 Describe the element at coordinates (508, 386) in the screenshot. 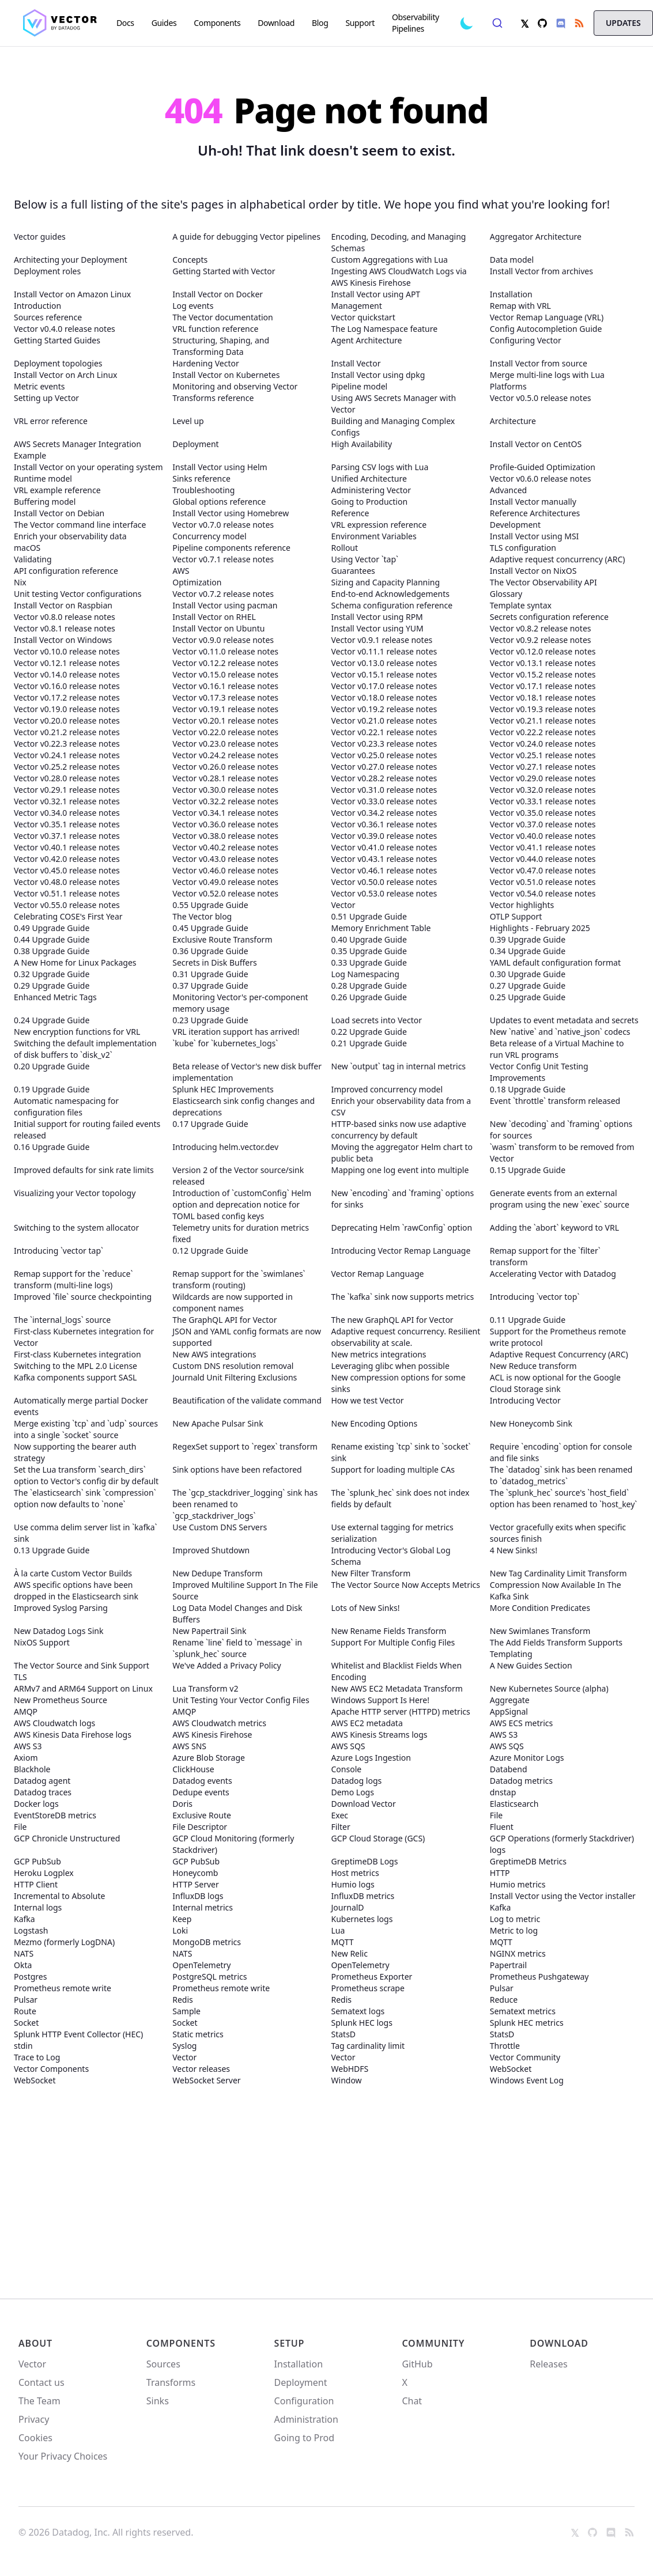

I see `Platforms` at that location.